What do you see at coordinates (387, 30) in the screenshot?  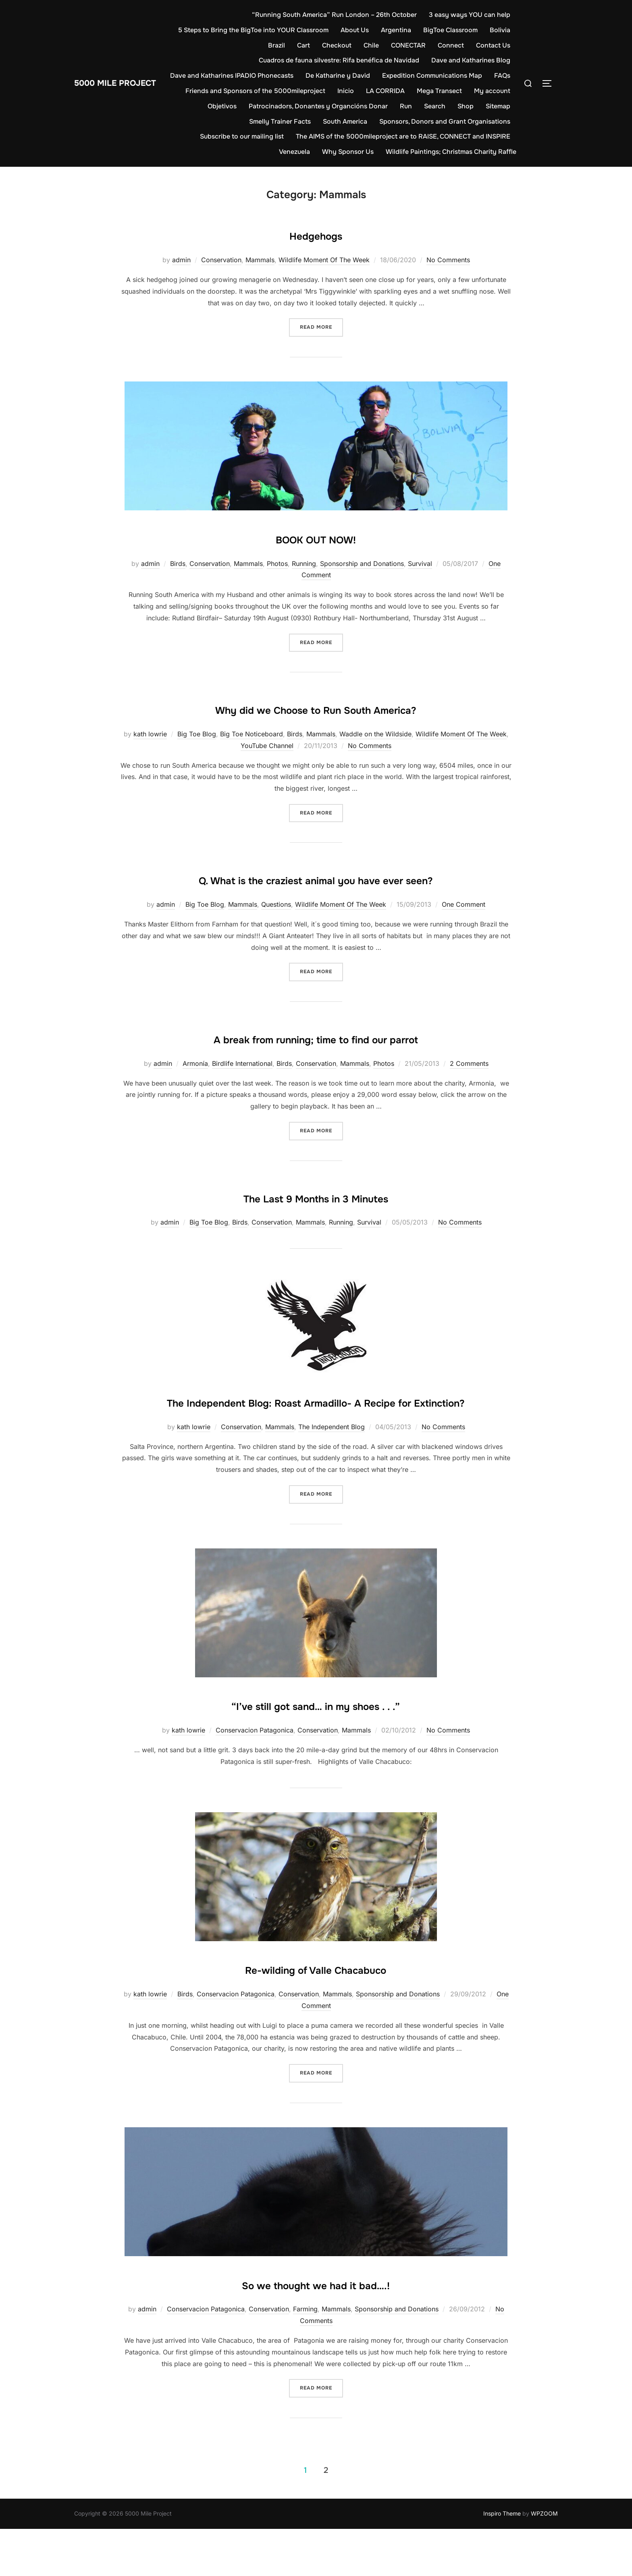 I see `About Us` at bounding box center [387, 30].